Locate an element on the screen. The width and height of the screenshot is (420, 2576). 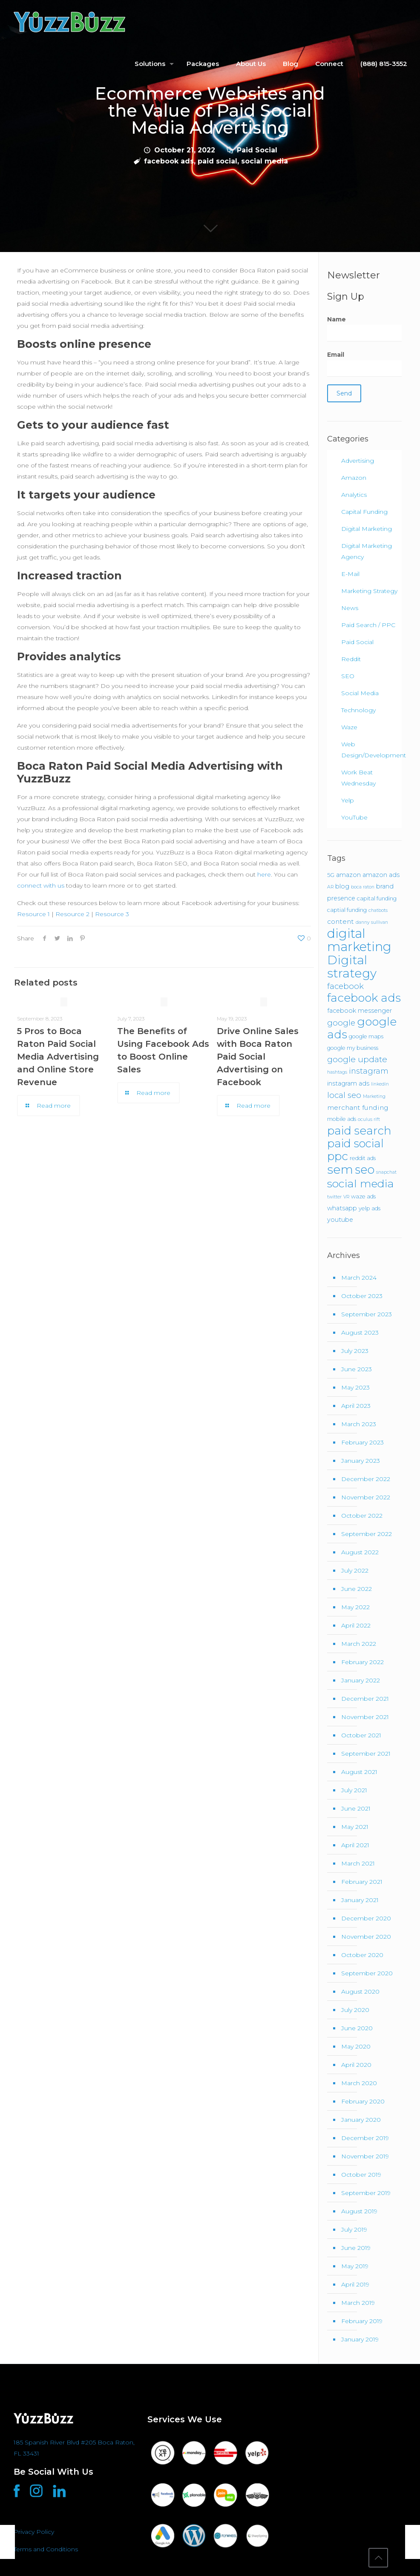
Drive Online Sales with Boca Raton Paid Social Advertising on Facebook is located at coordinates (258, 1056).